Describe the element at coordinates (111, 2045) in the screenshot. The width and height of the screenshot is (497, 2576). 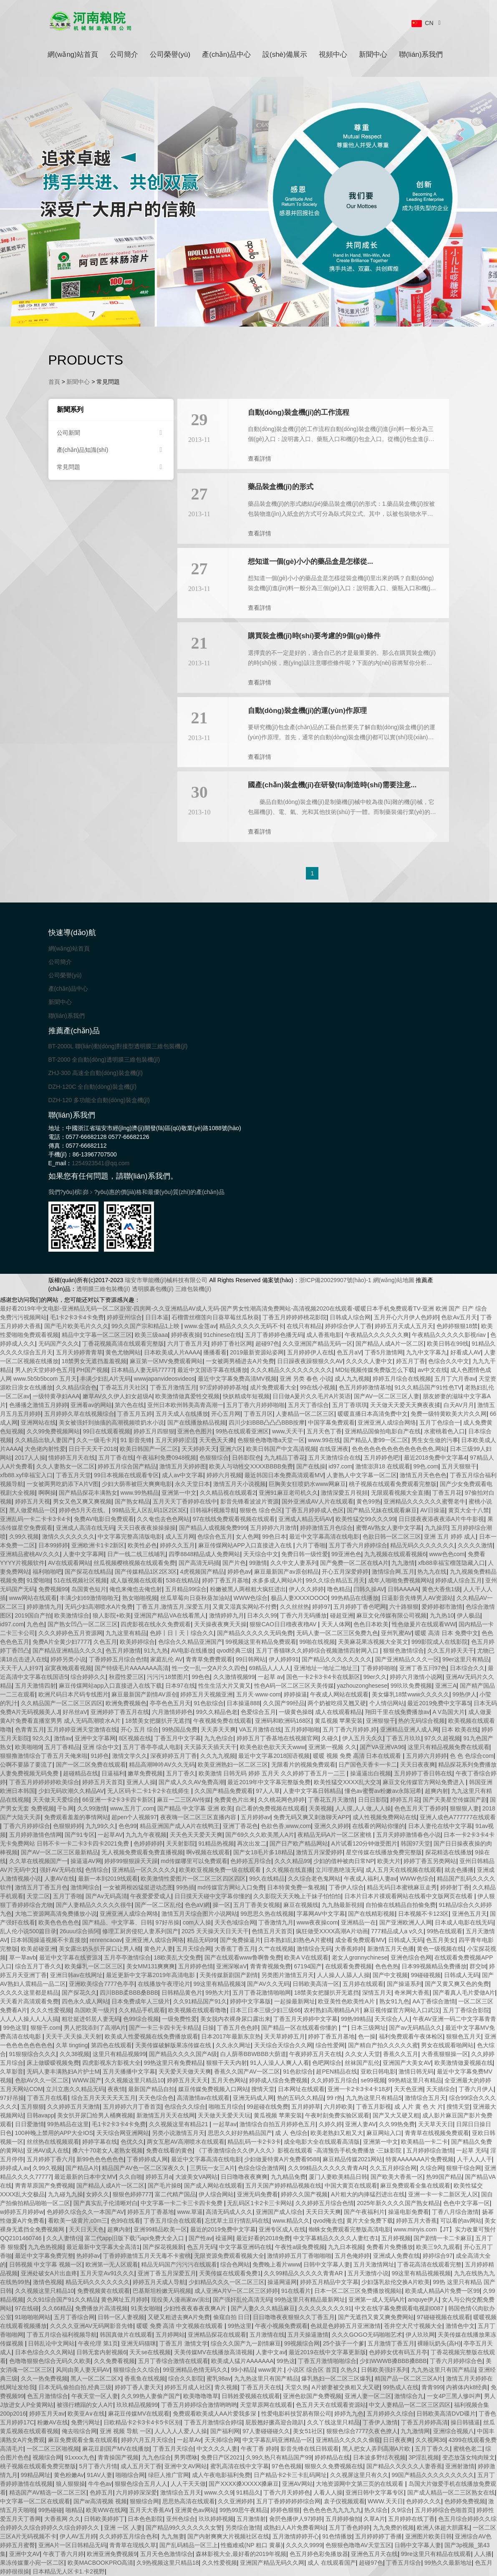
I see `第四色在线观看` at that location.